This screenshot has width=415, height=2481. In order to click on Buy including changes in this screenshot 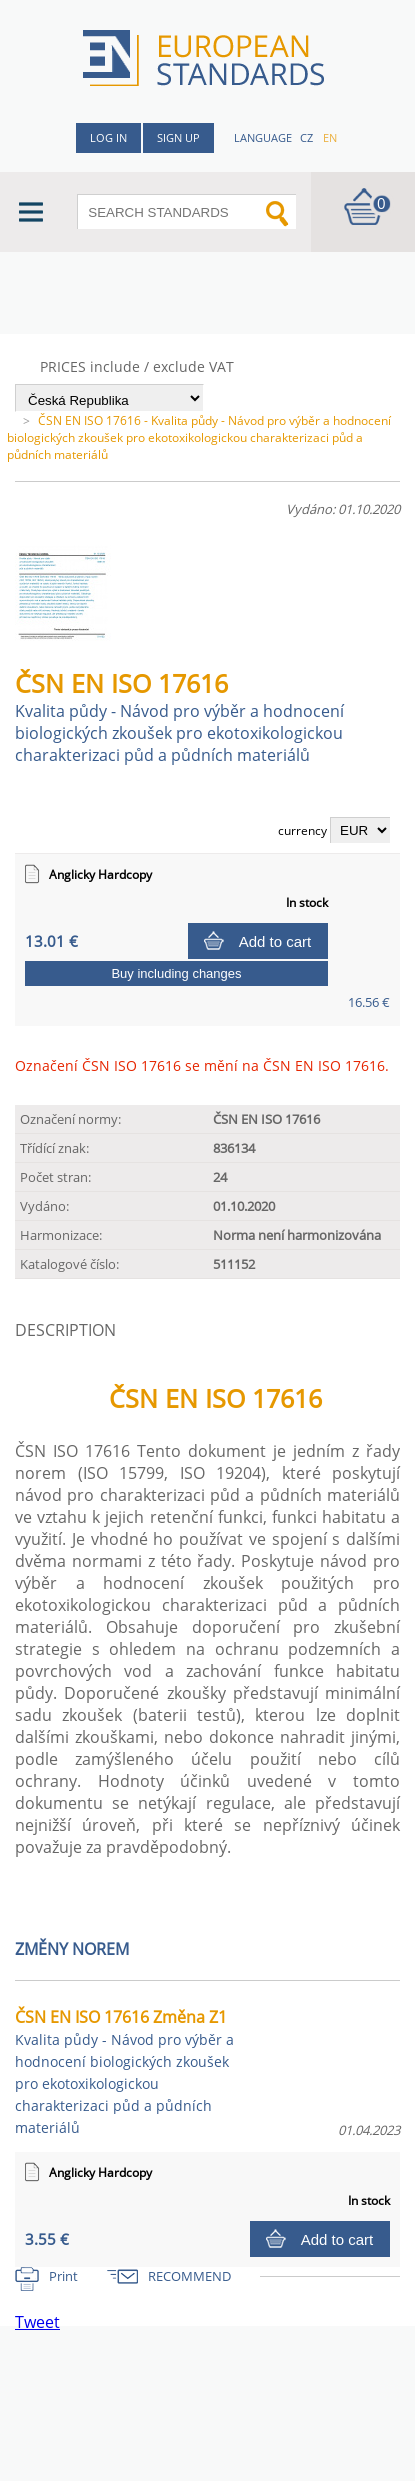, I will do `click(176, 973)`.